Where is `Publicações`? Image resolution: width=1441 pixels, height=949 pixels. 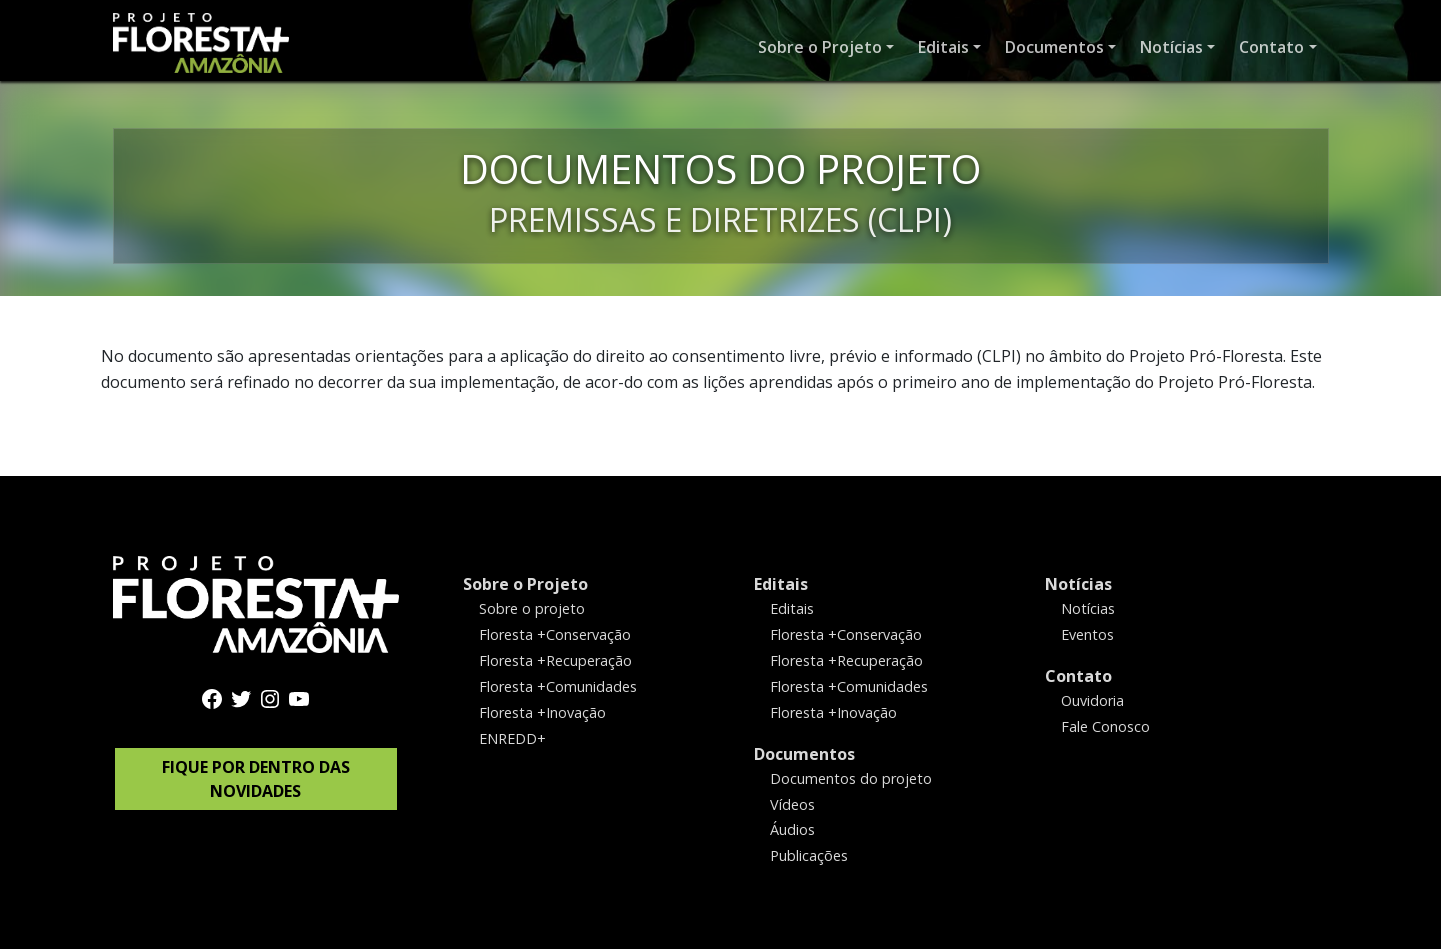 Publicações is located at coordinates (809, 855).